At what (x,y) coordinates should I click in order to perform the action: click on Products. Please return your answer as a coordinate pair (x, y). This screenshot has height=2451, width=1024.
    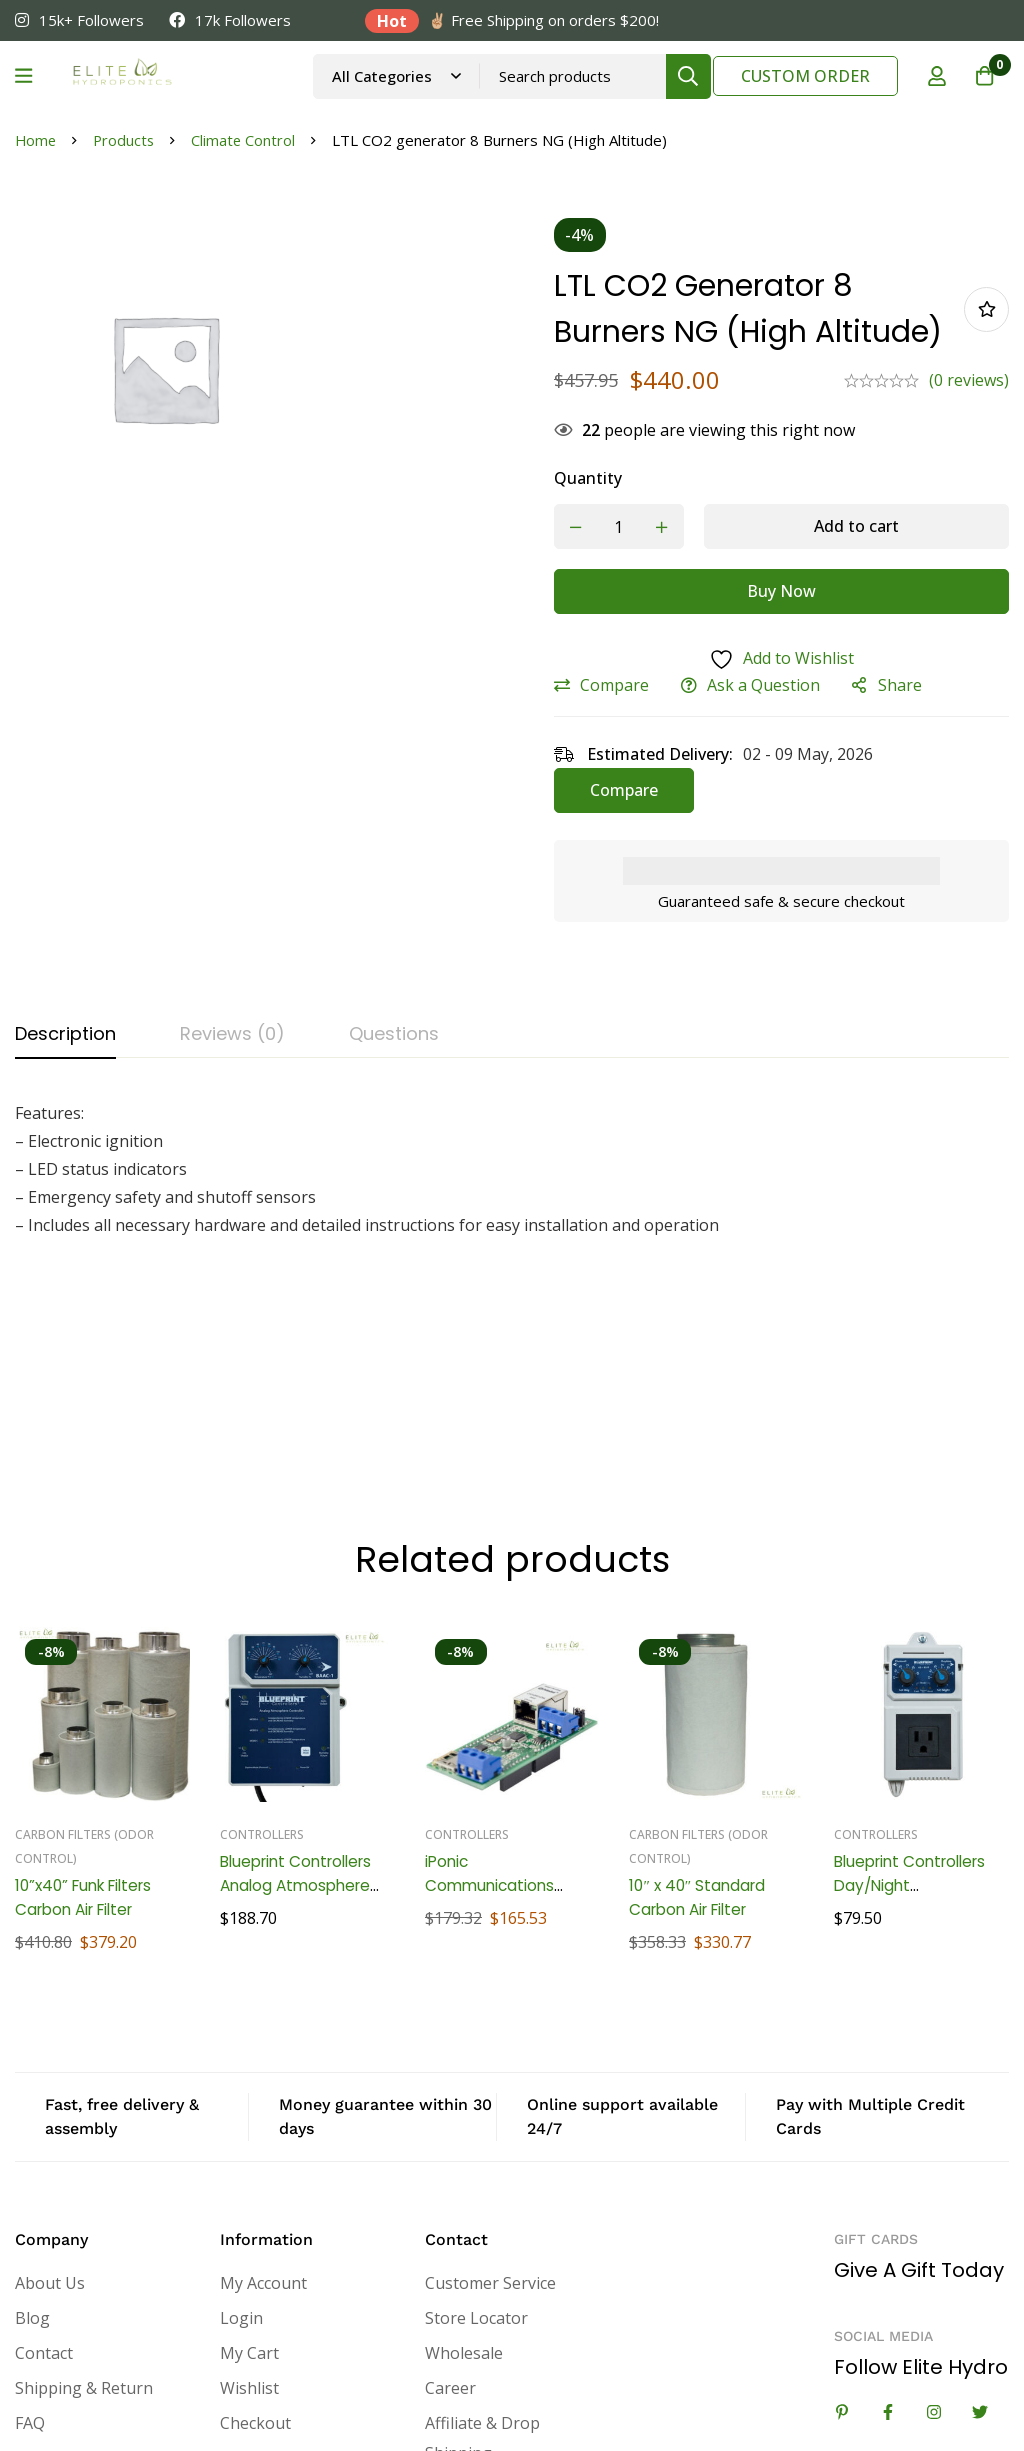
    Looking at the image, I should click on (126, 140).